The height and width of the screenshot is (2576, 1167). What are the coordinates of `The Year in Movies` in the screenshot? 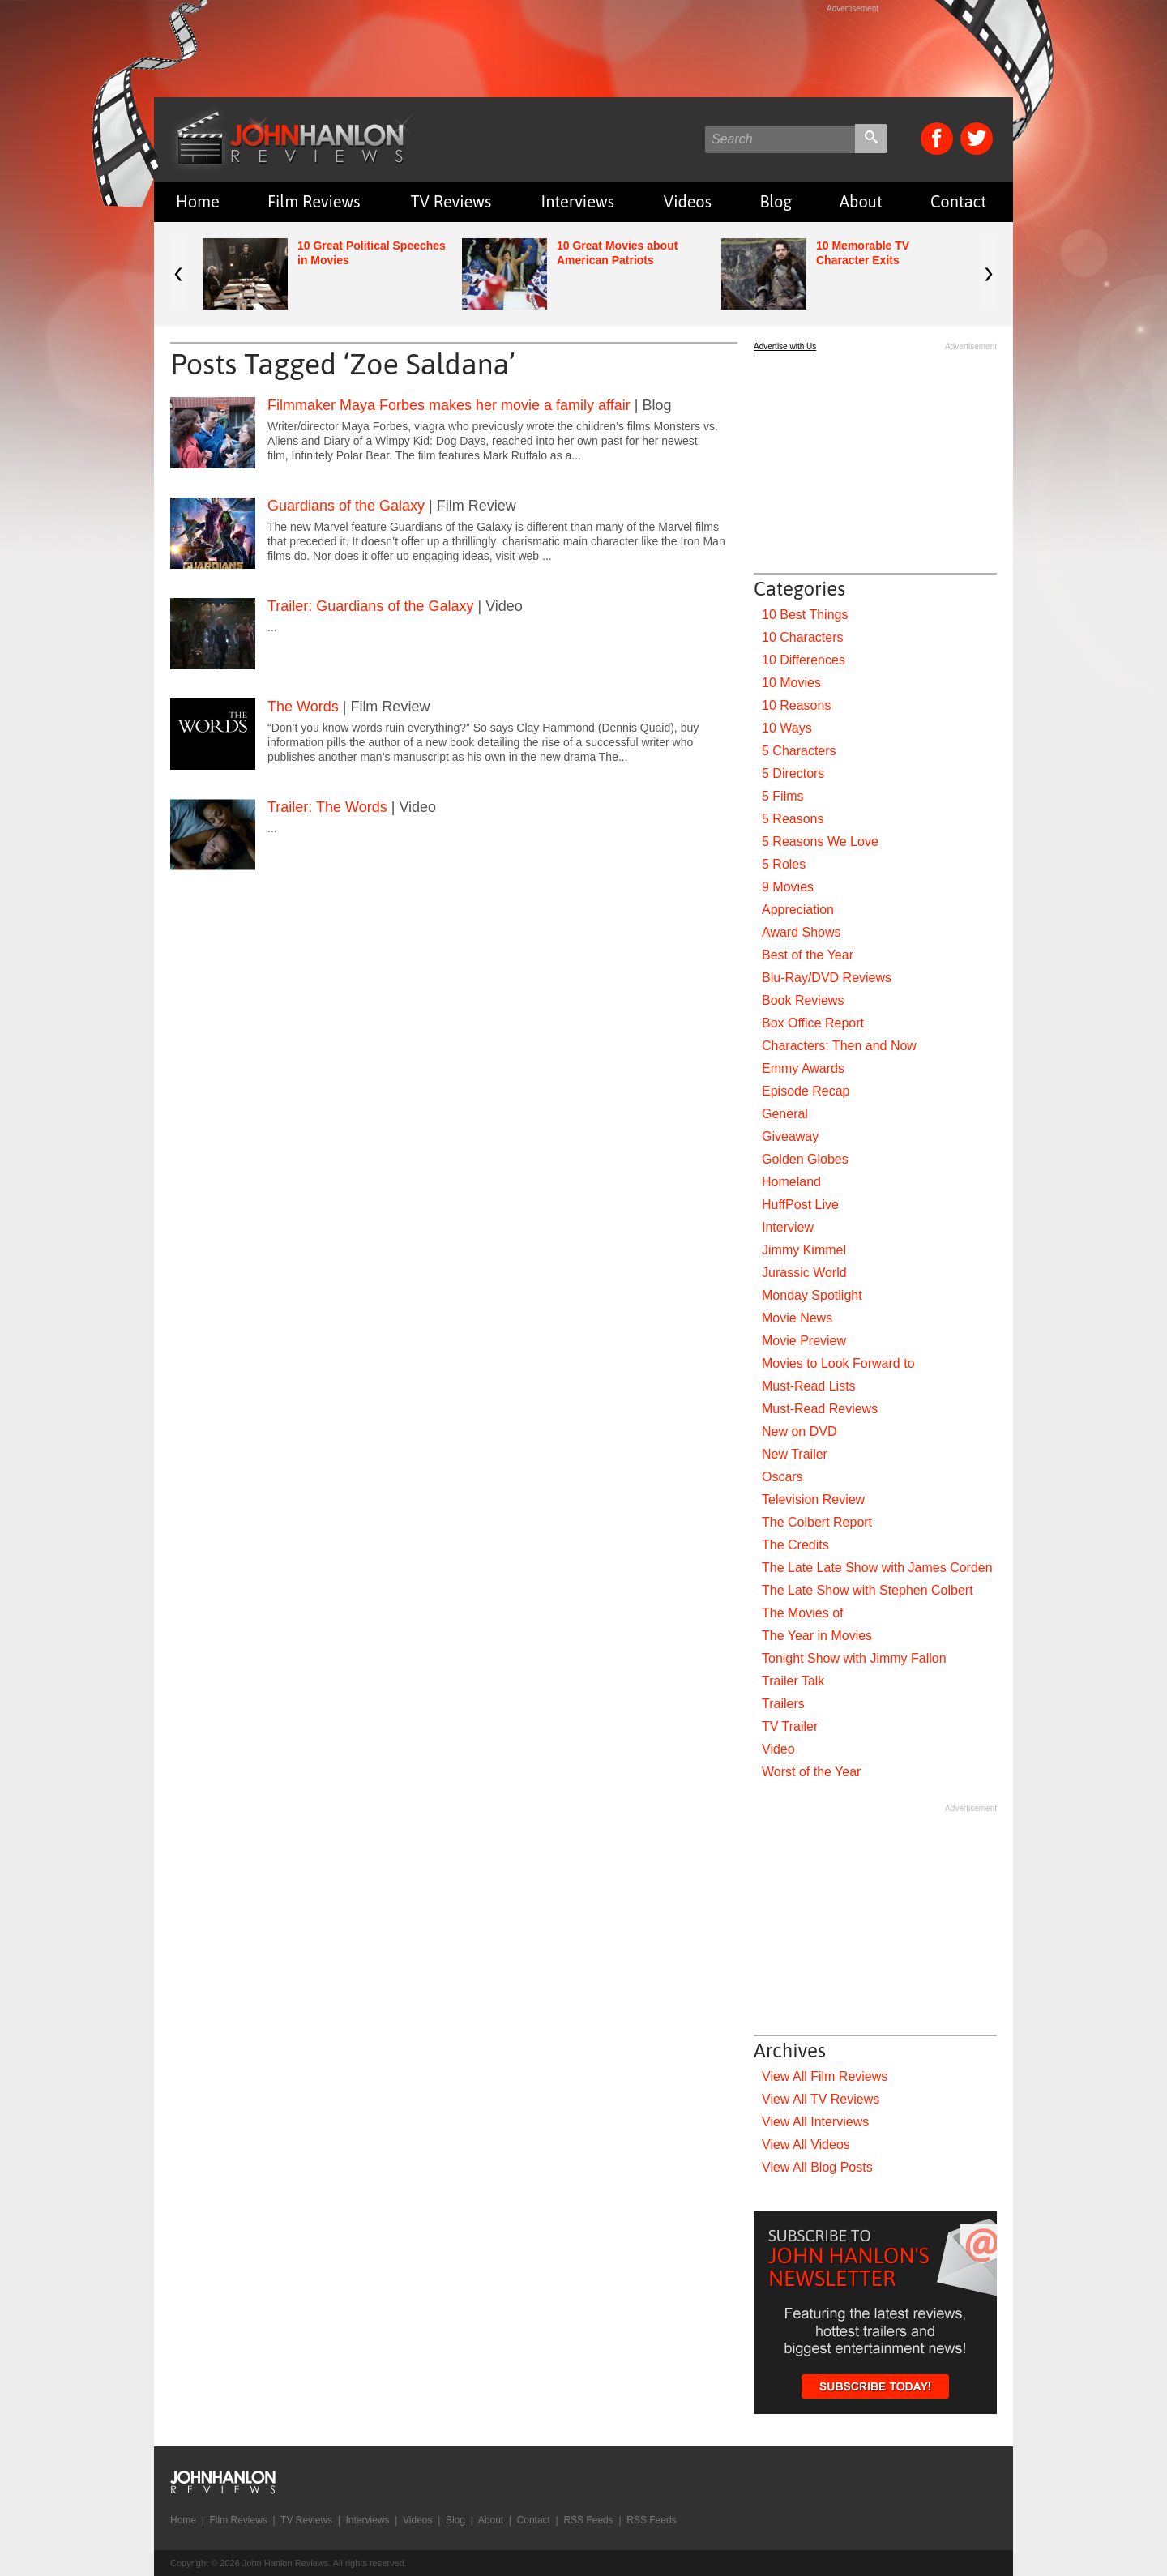 It's located at (817, 1636).